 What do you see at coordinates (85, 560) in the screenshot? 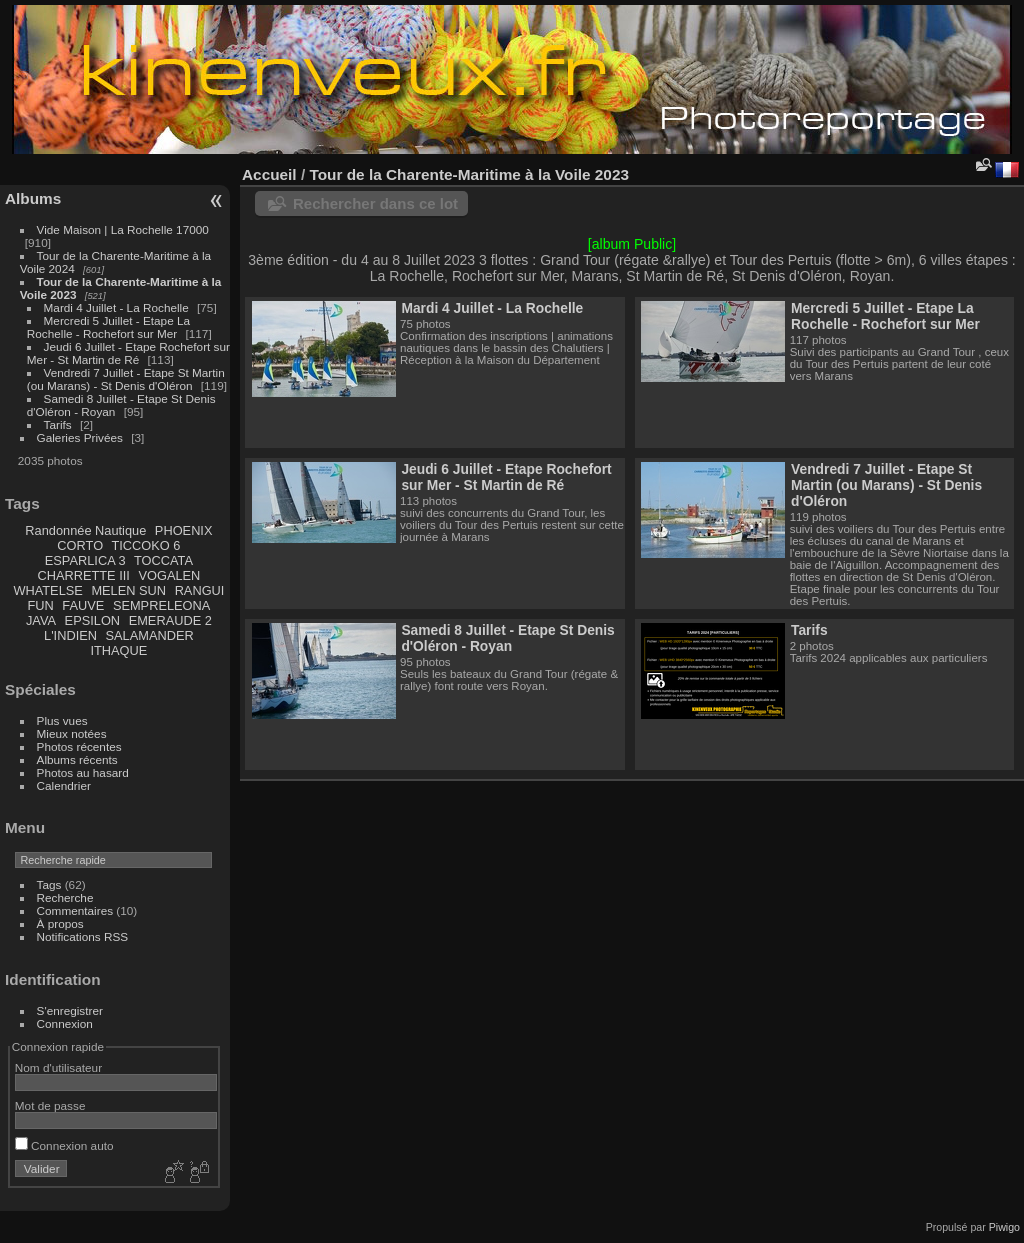
I see `ESPARLICA 3` at bounding box center [85, 560].